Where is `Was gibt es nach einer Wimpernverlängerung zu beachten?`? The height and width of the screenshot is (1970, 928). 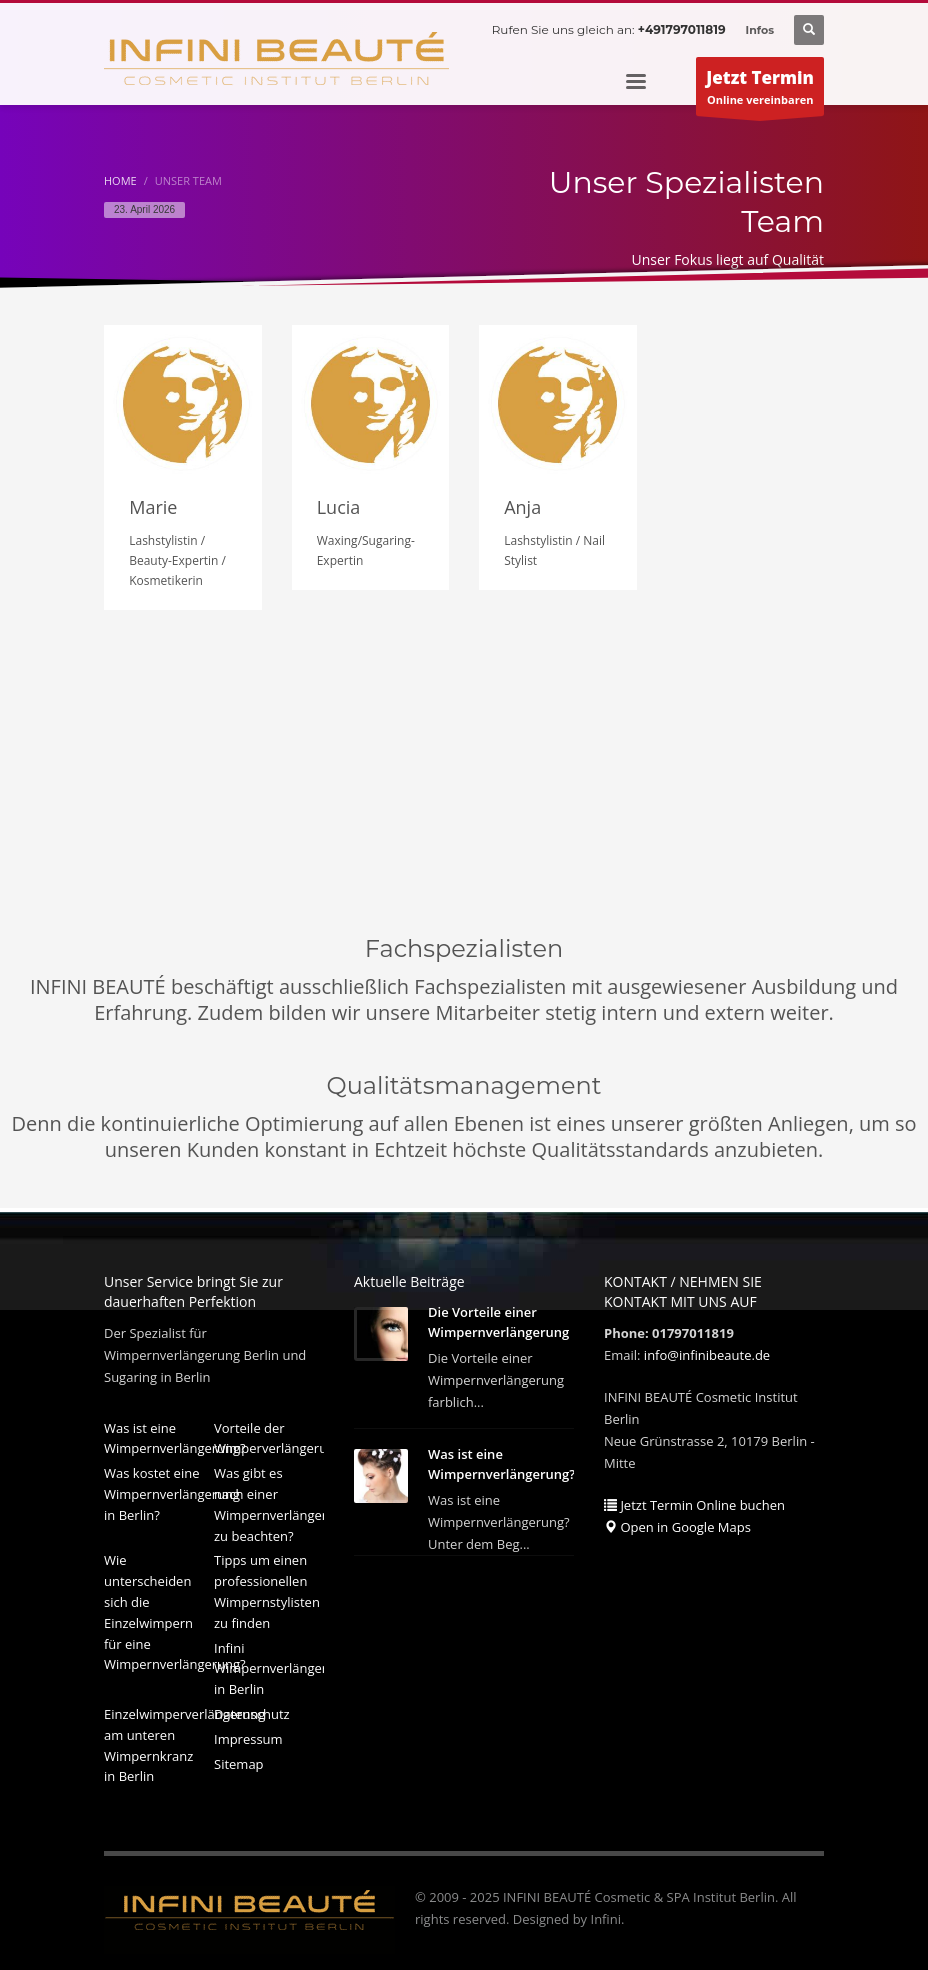 Was gibt es nach einer Wimpernverlängerung zu beachten? is located at coordinates (269, 1500).